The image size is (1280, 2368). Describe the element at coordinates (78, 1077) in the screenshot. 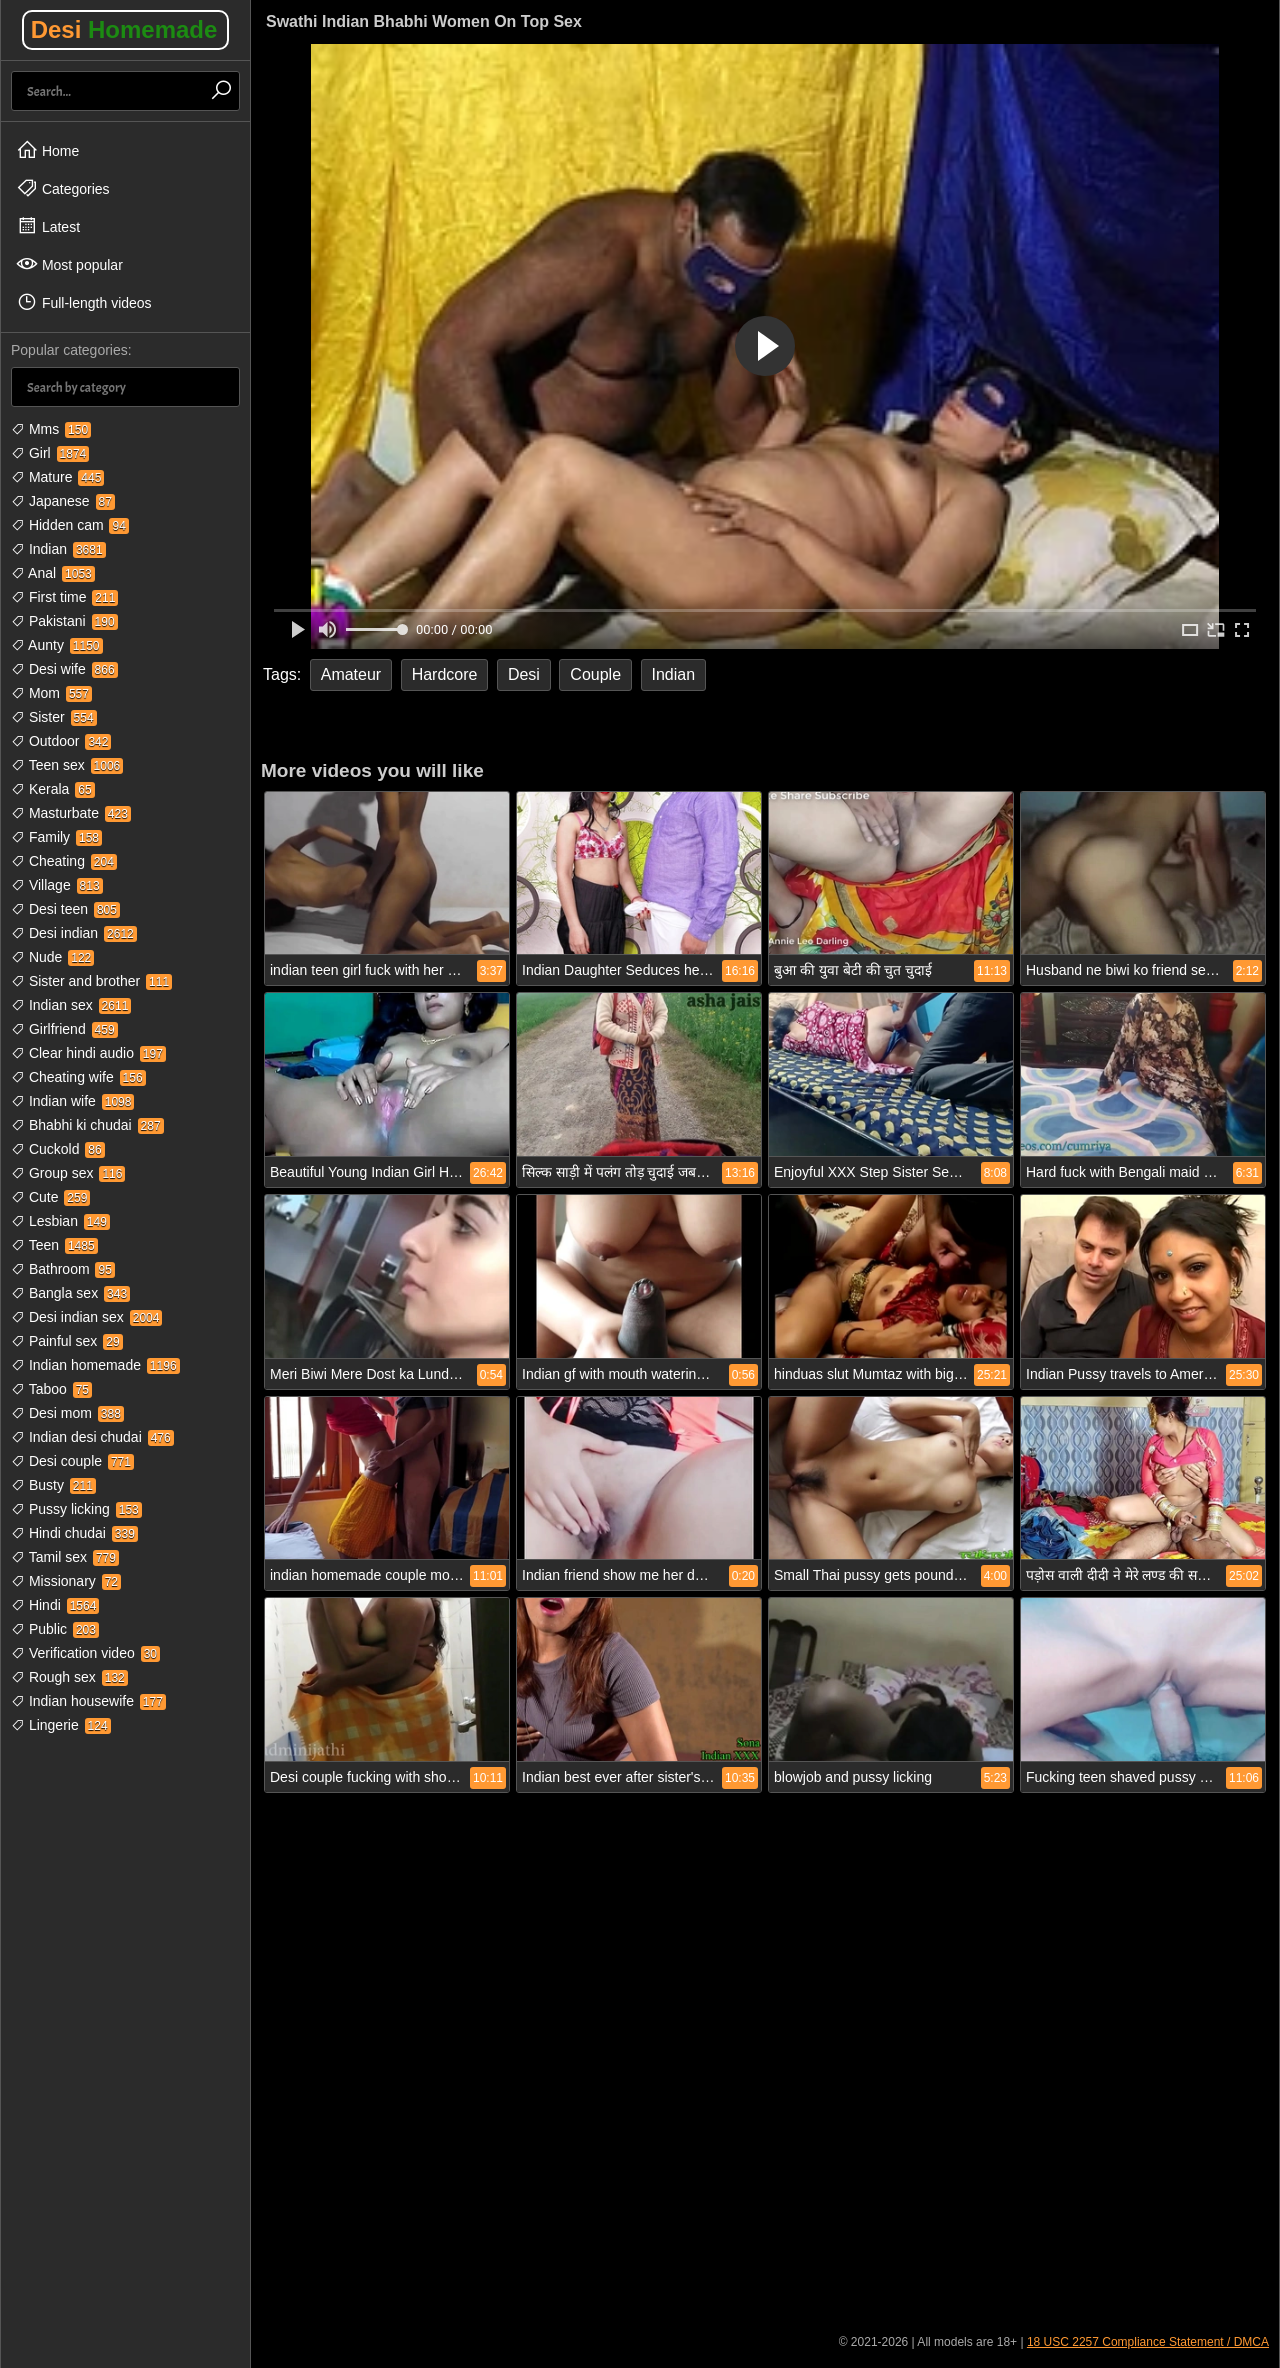

I see `Cheating wife` at that location.